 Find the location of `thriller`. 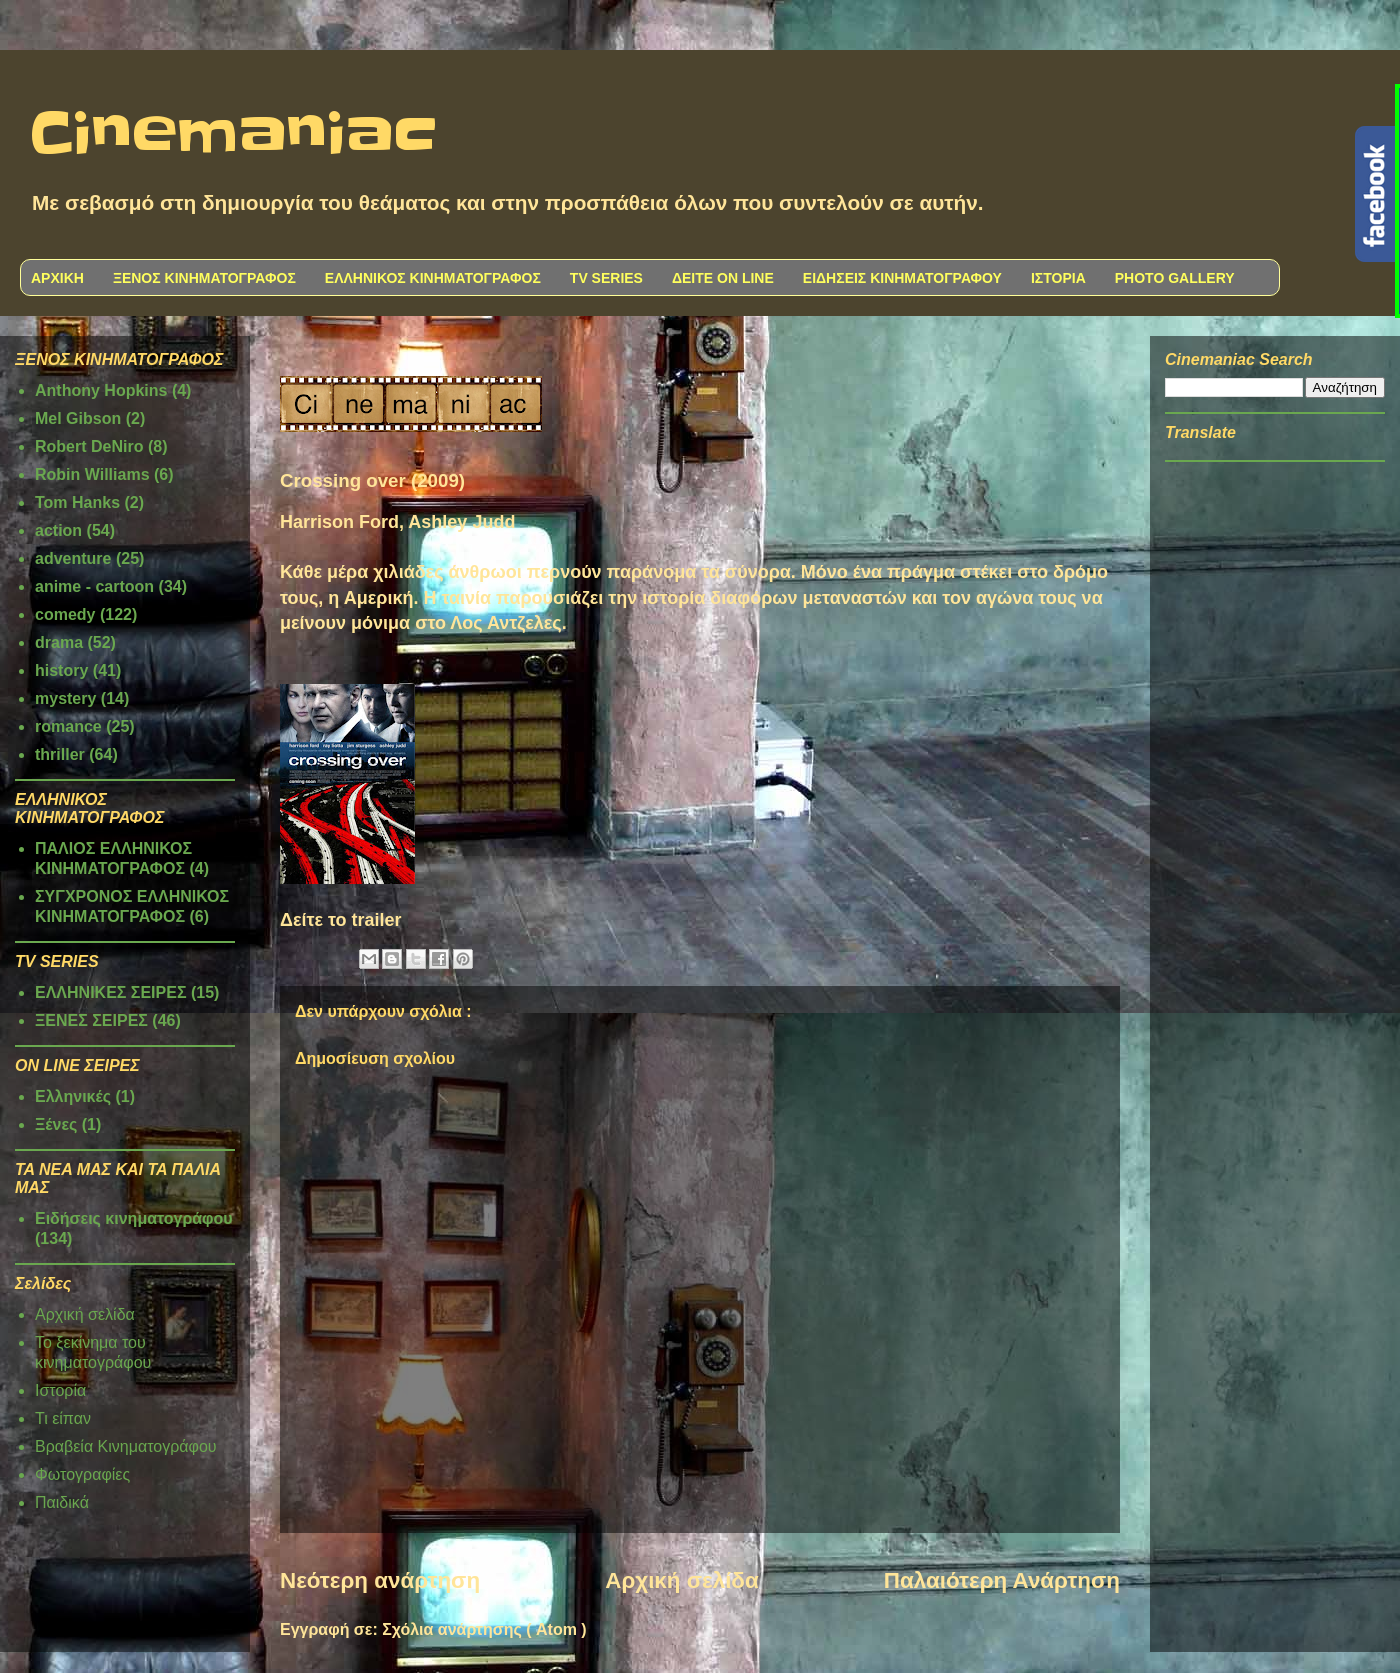

thriller is located at coordinates (60, 754).